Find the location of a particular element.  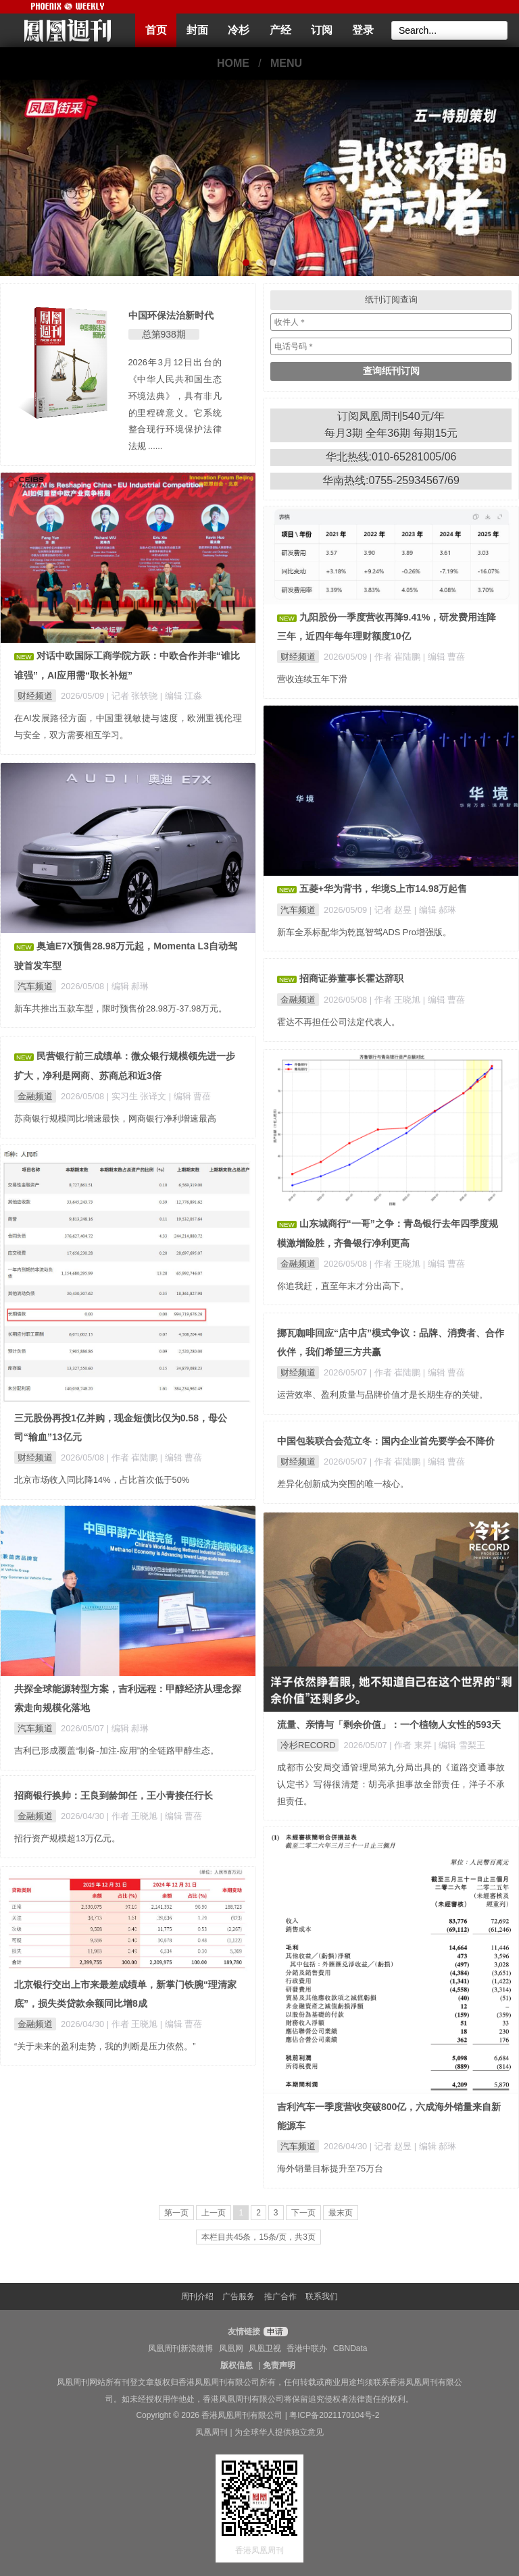

版权信息 is located at coordinates (236, 2365).